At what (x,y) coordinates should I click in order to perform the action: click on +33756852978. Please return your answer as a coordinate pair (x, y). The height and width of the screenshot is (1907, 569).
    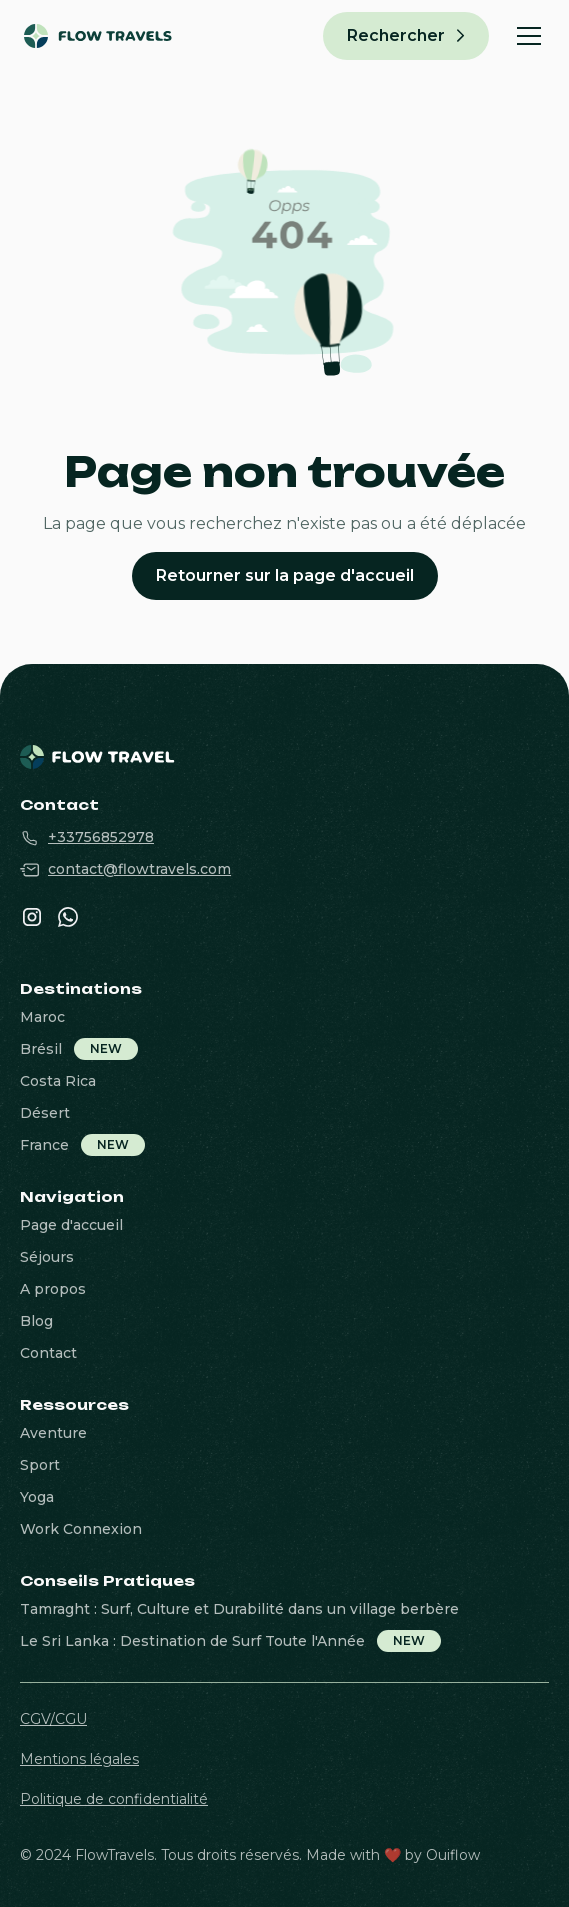
    Looking at the image, I should click on (101, 837).